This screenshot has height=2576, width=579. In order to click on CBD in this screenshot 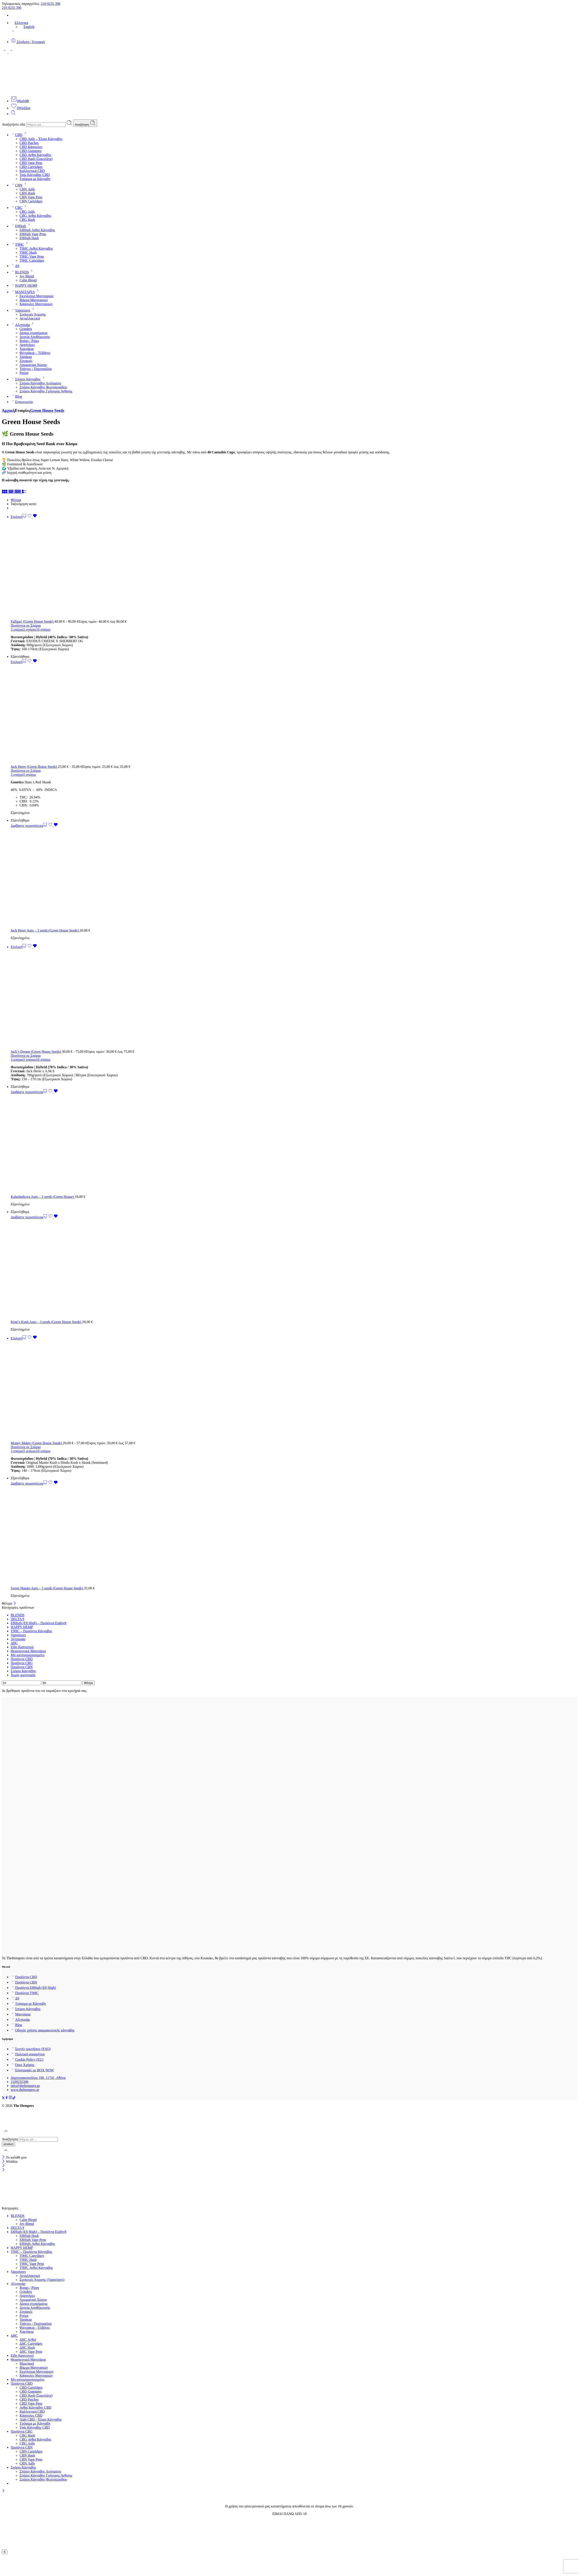, I will do `click(19, 135)`.